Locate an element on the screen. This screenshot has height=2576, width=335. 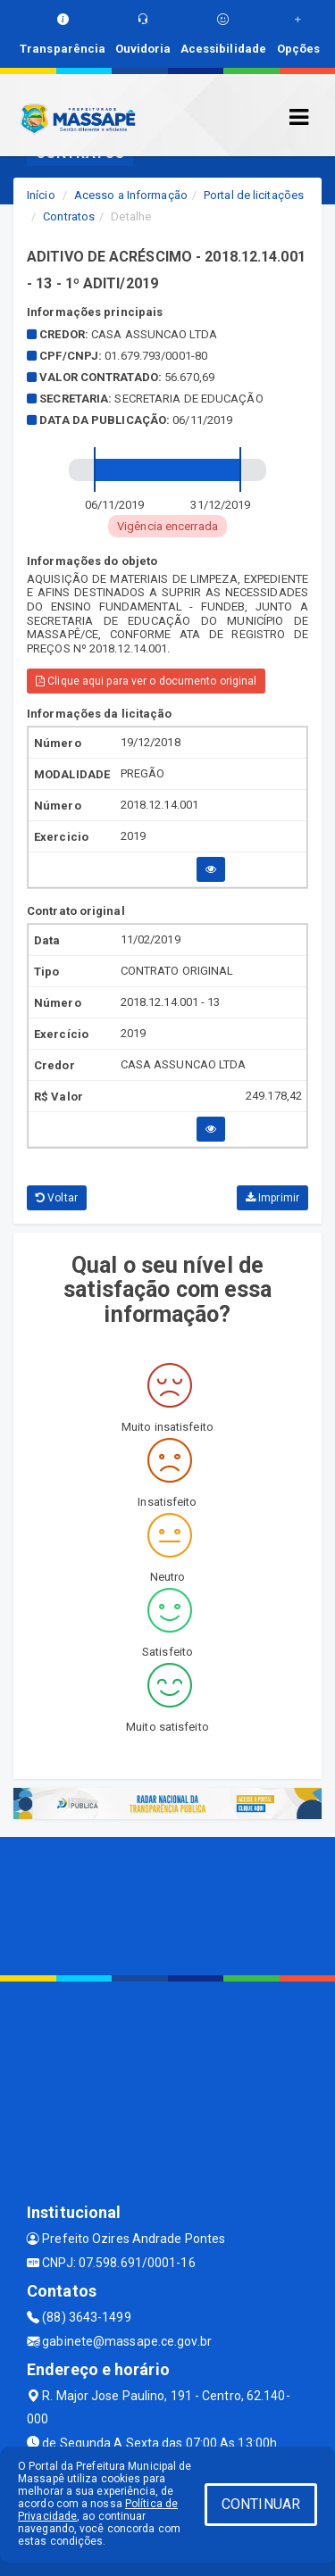
Acesso a Informação is located at coordinates (131, 195).